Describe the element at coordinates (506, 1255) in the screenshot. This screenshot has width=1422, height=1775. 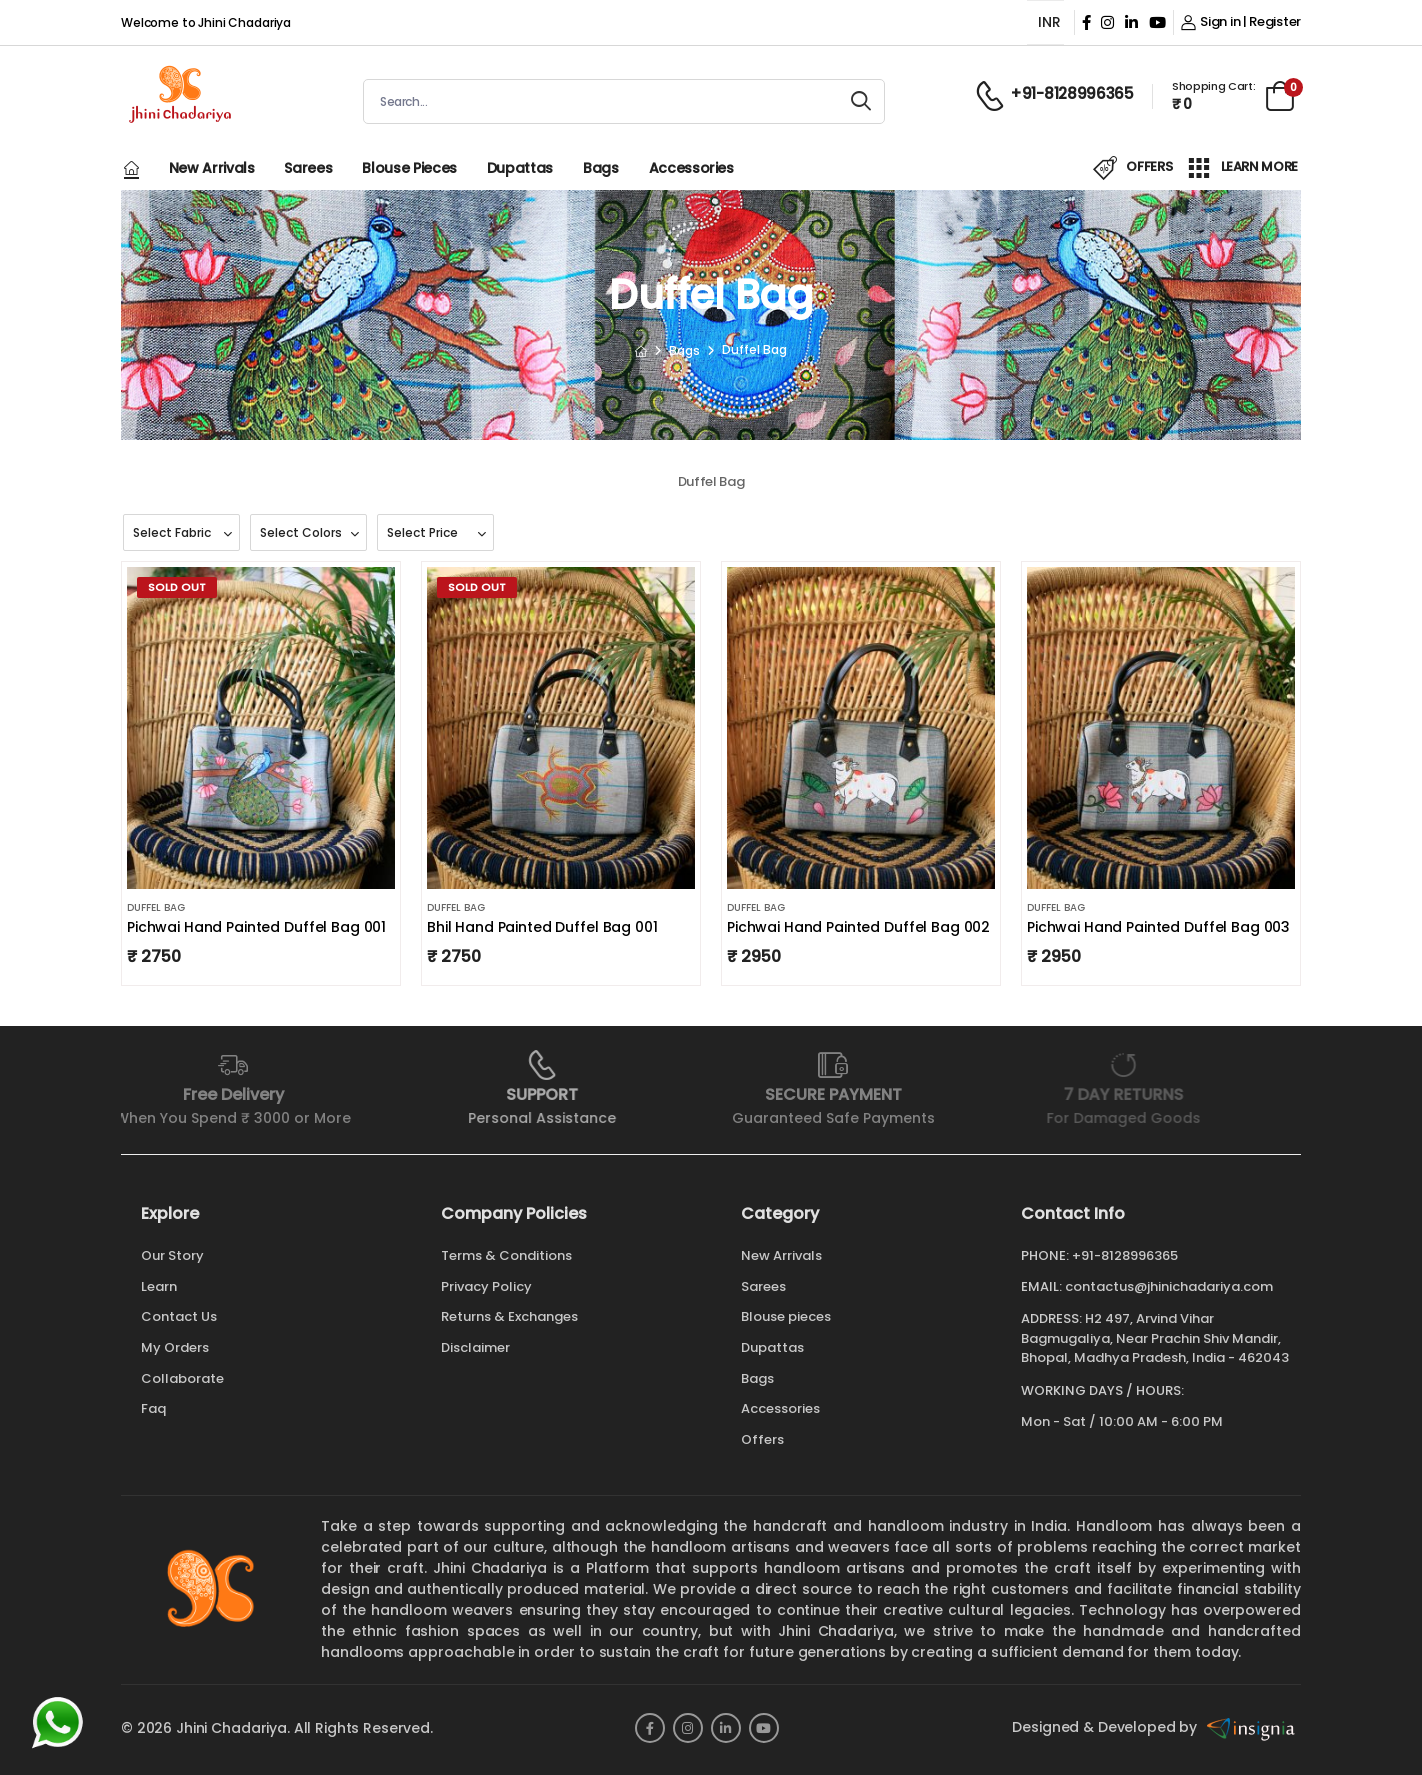
I see `Terms & Conditions` at that location.